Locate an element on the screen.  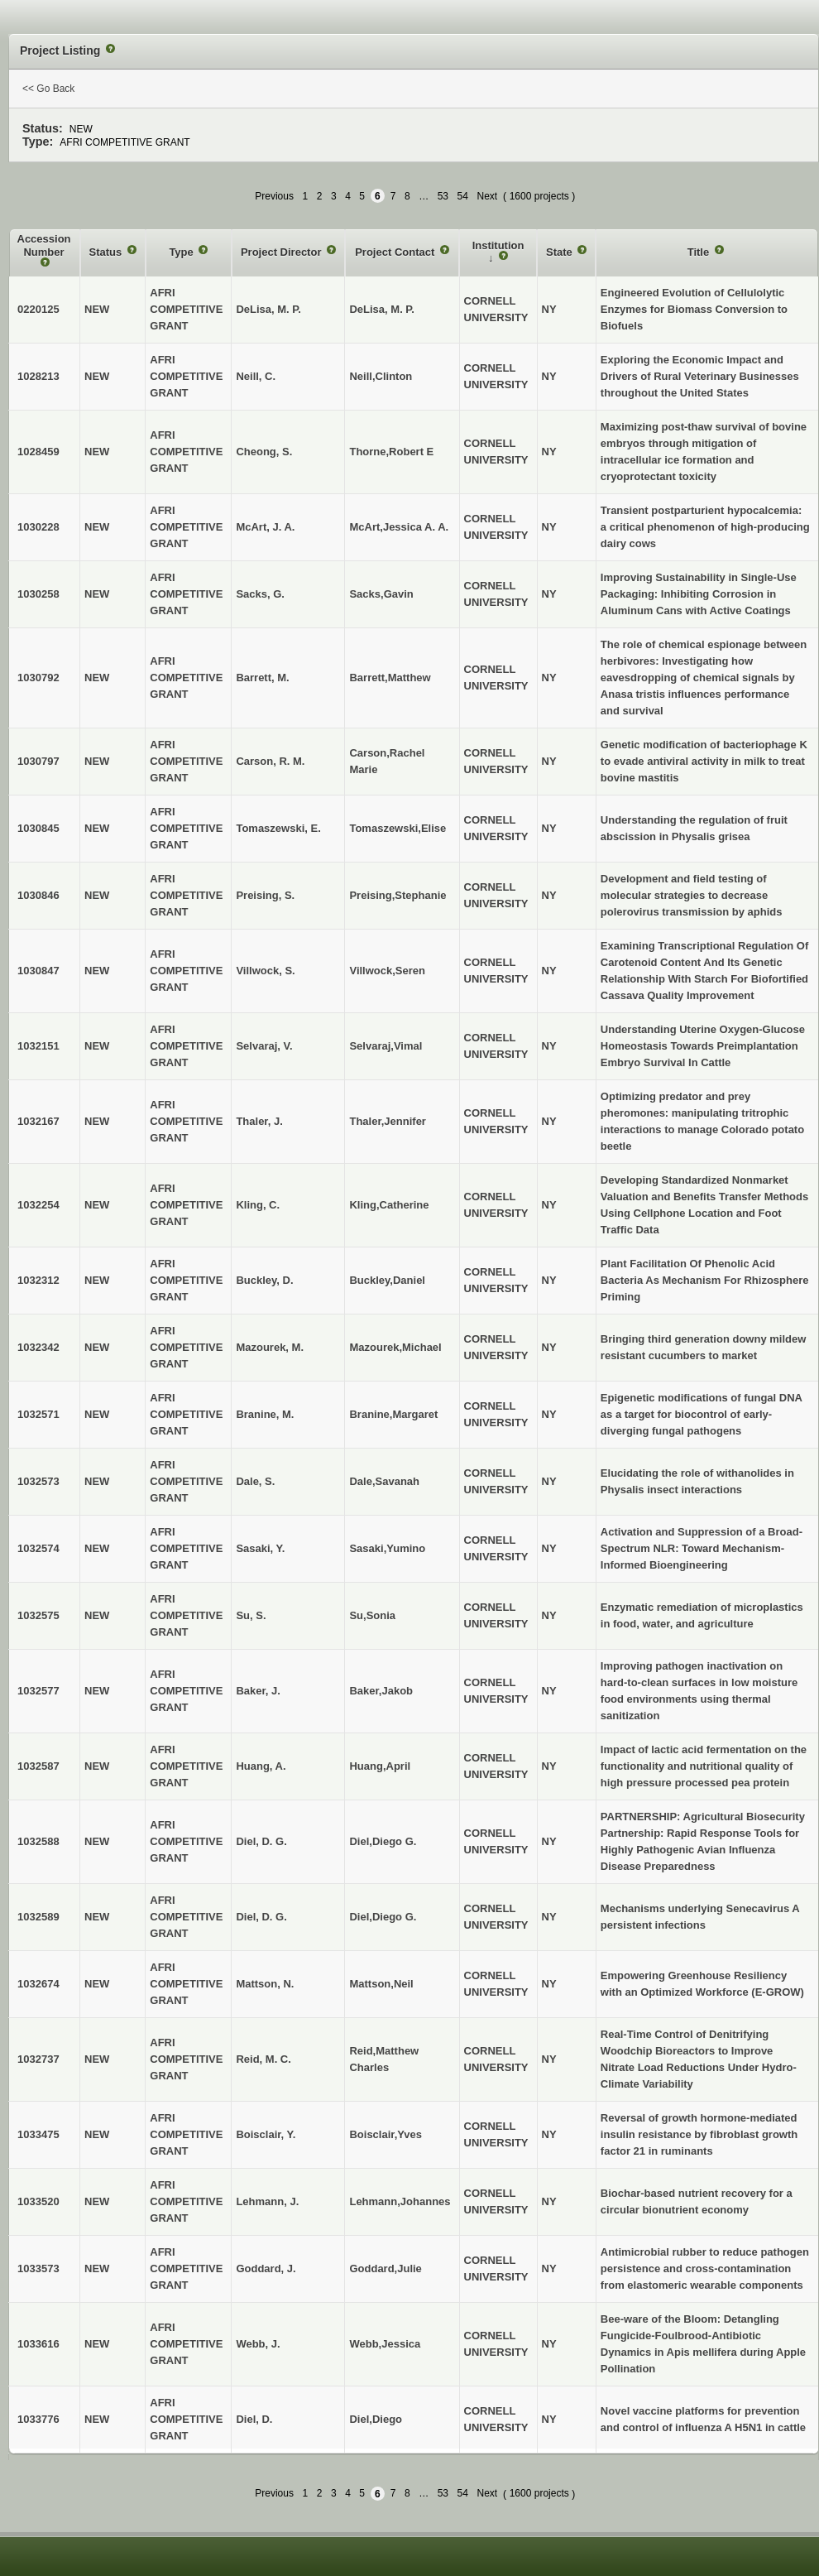
Buckley,Daniel is located at coordinates (387, 1280).